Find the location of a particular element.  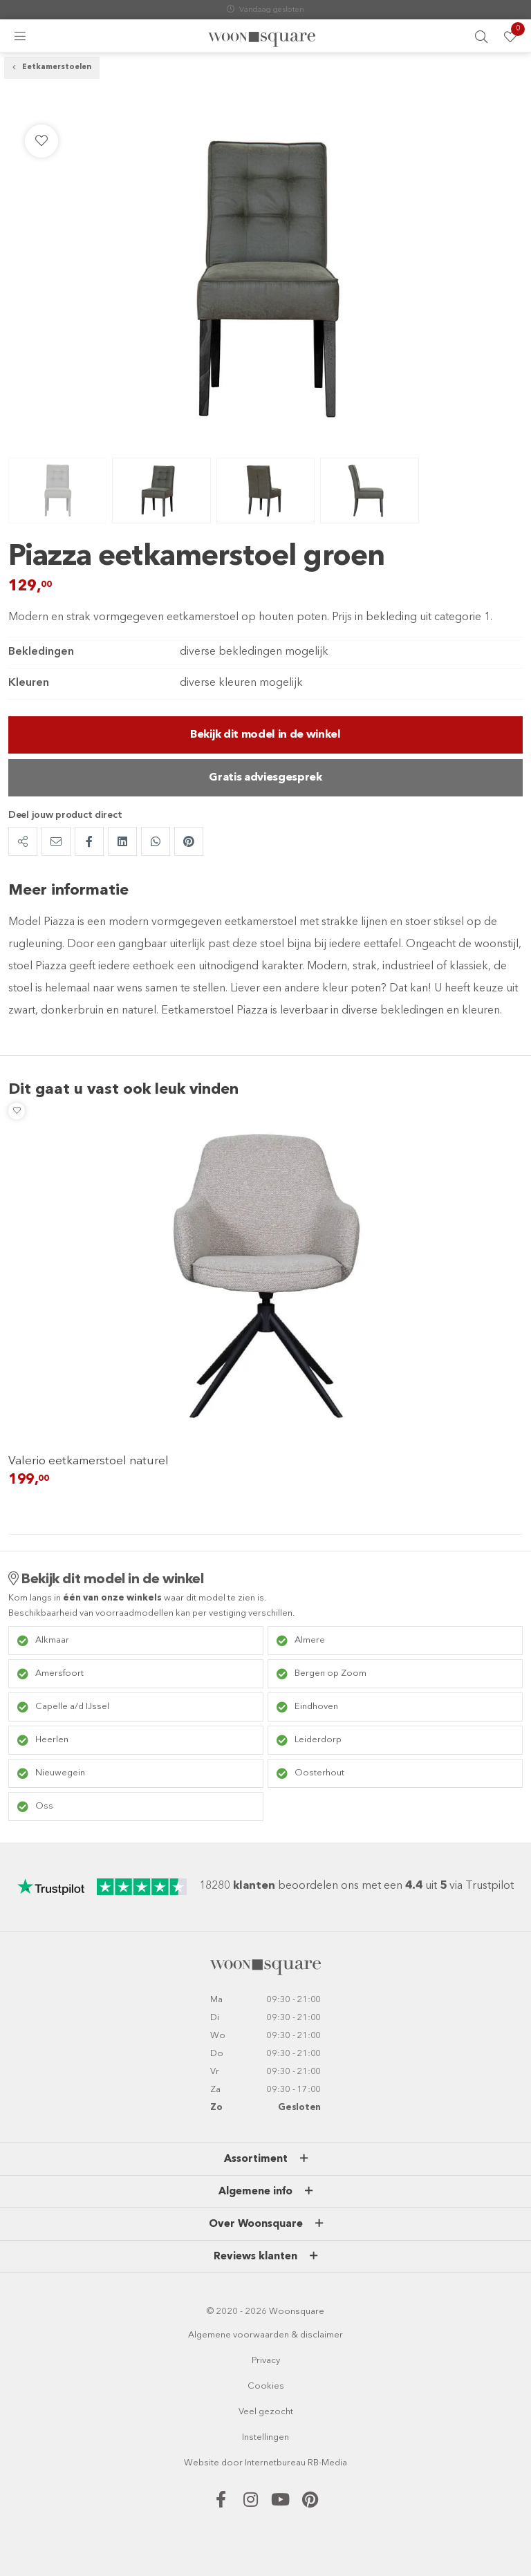

door is located at coordinates (232, 2462).